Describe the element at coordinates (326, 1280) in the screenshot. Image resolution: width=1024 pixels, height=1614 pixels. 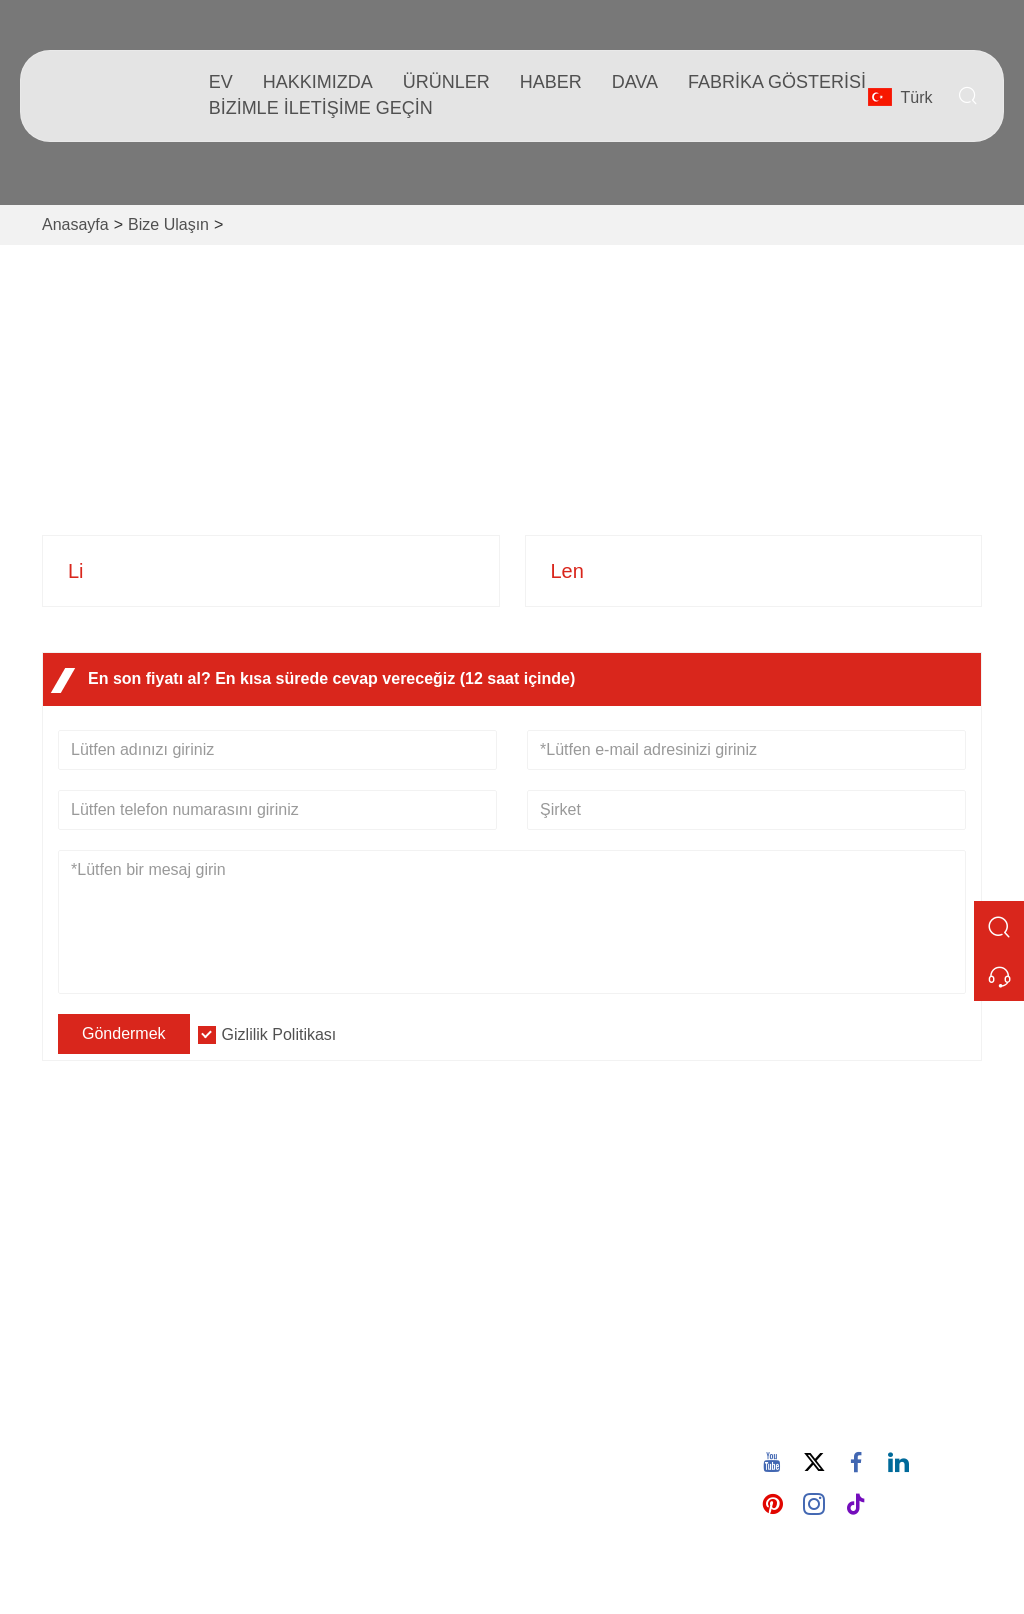
I see `Hizmet` at that location.